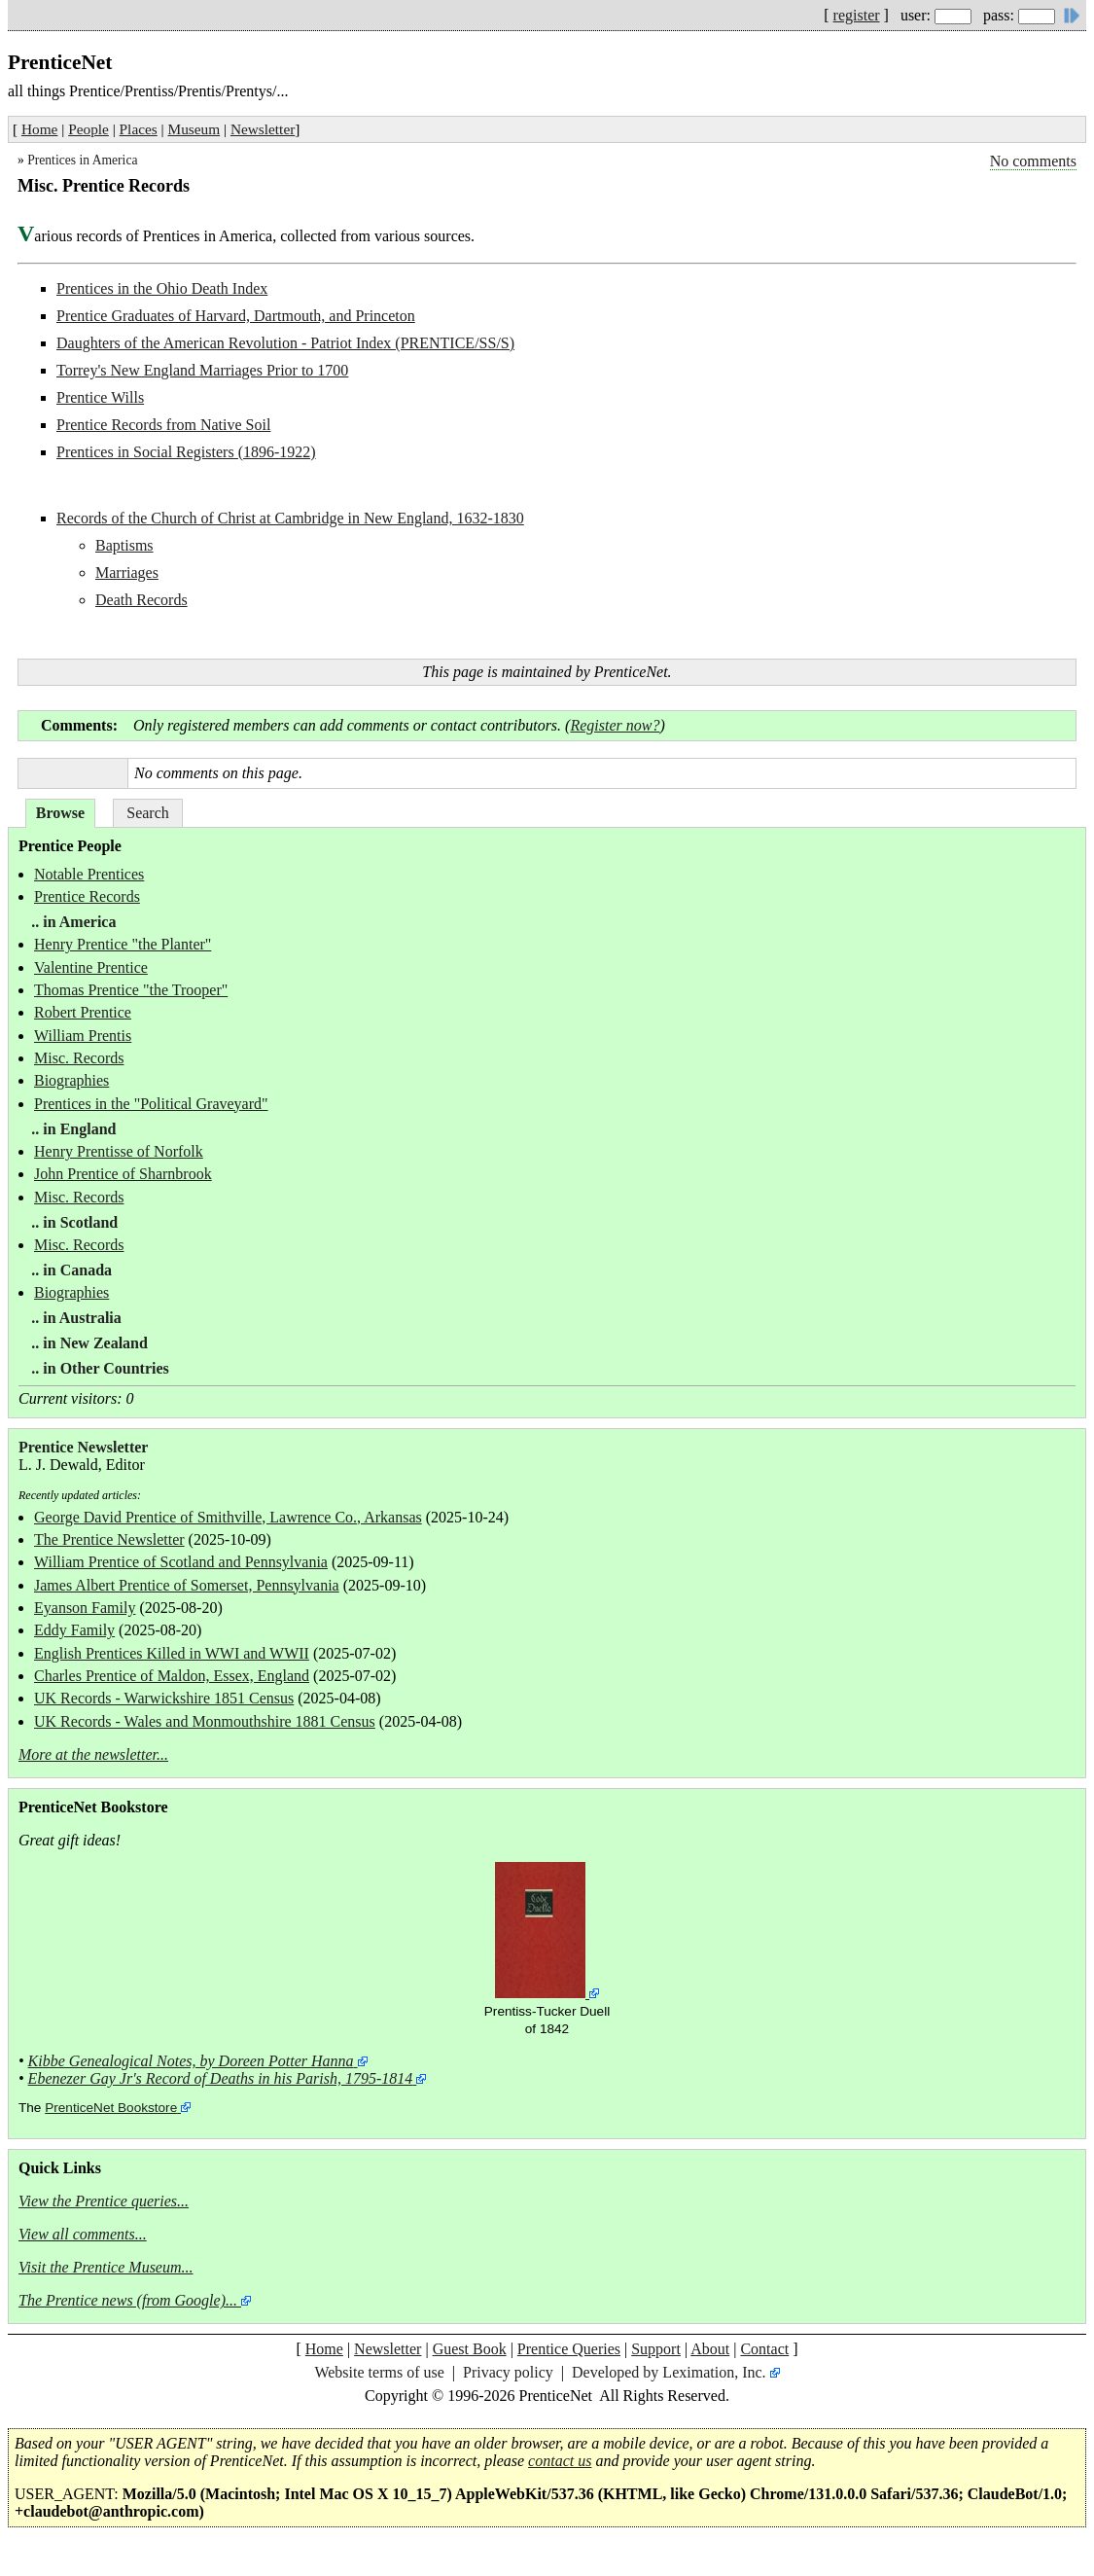  I want to click on John Prentice of Sharnbrook, so click(123, 1173).